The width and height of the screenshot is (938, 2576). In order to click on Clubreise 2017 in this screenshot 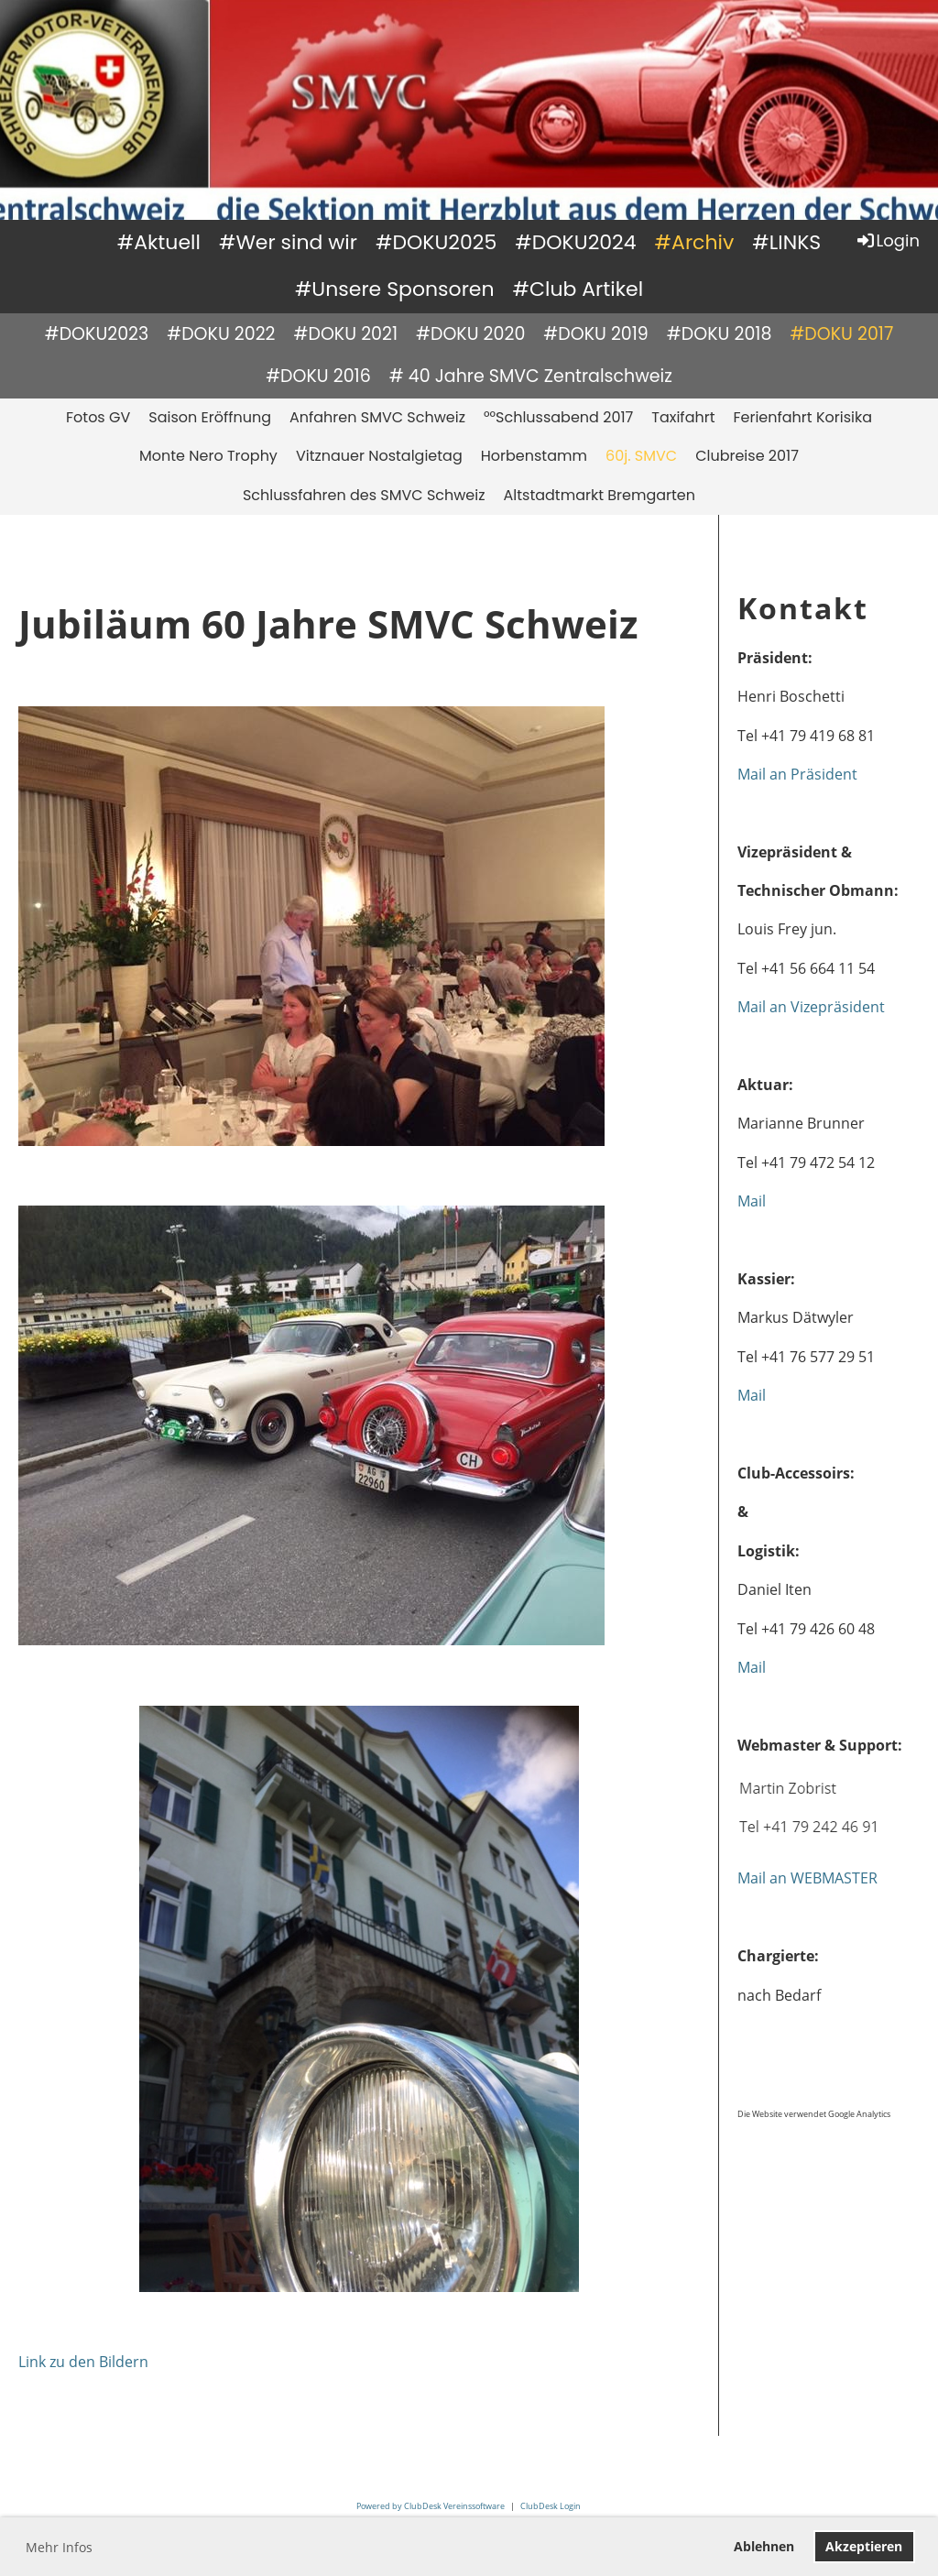, I will do `click(747, 455)`.